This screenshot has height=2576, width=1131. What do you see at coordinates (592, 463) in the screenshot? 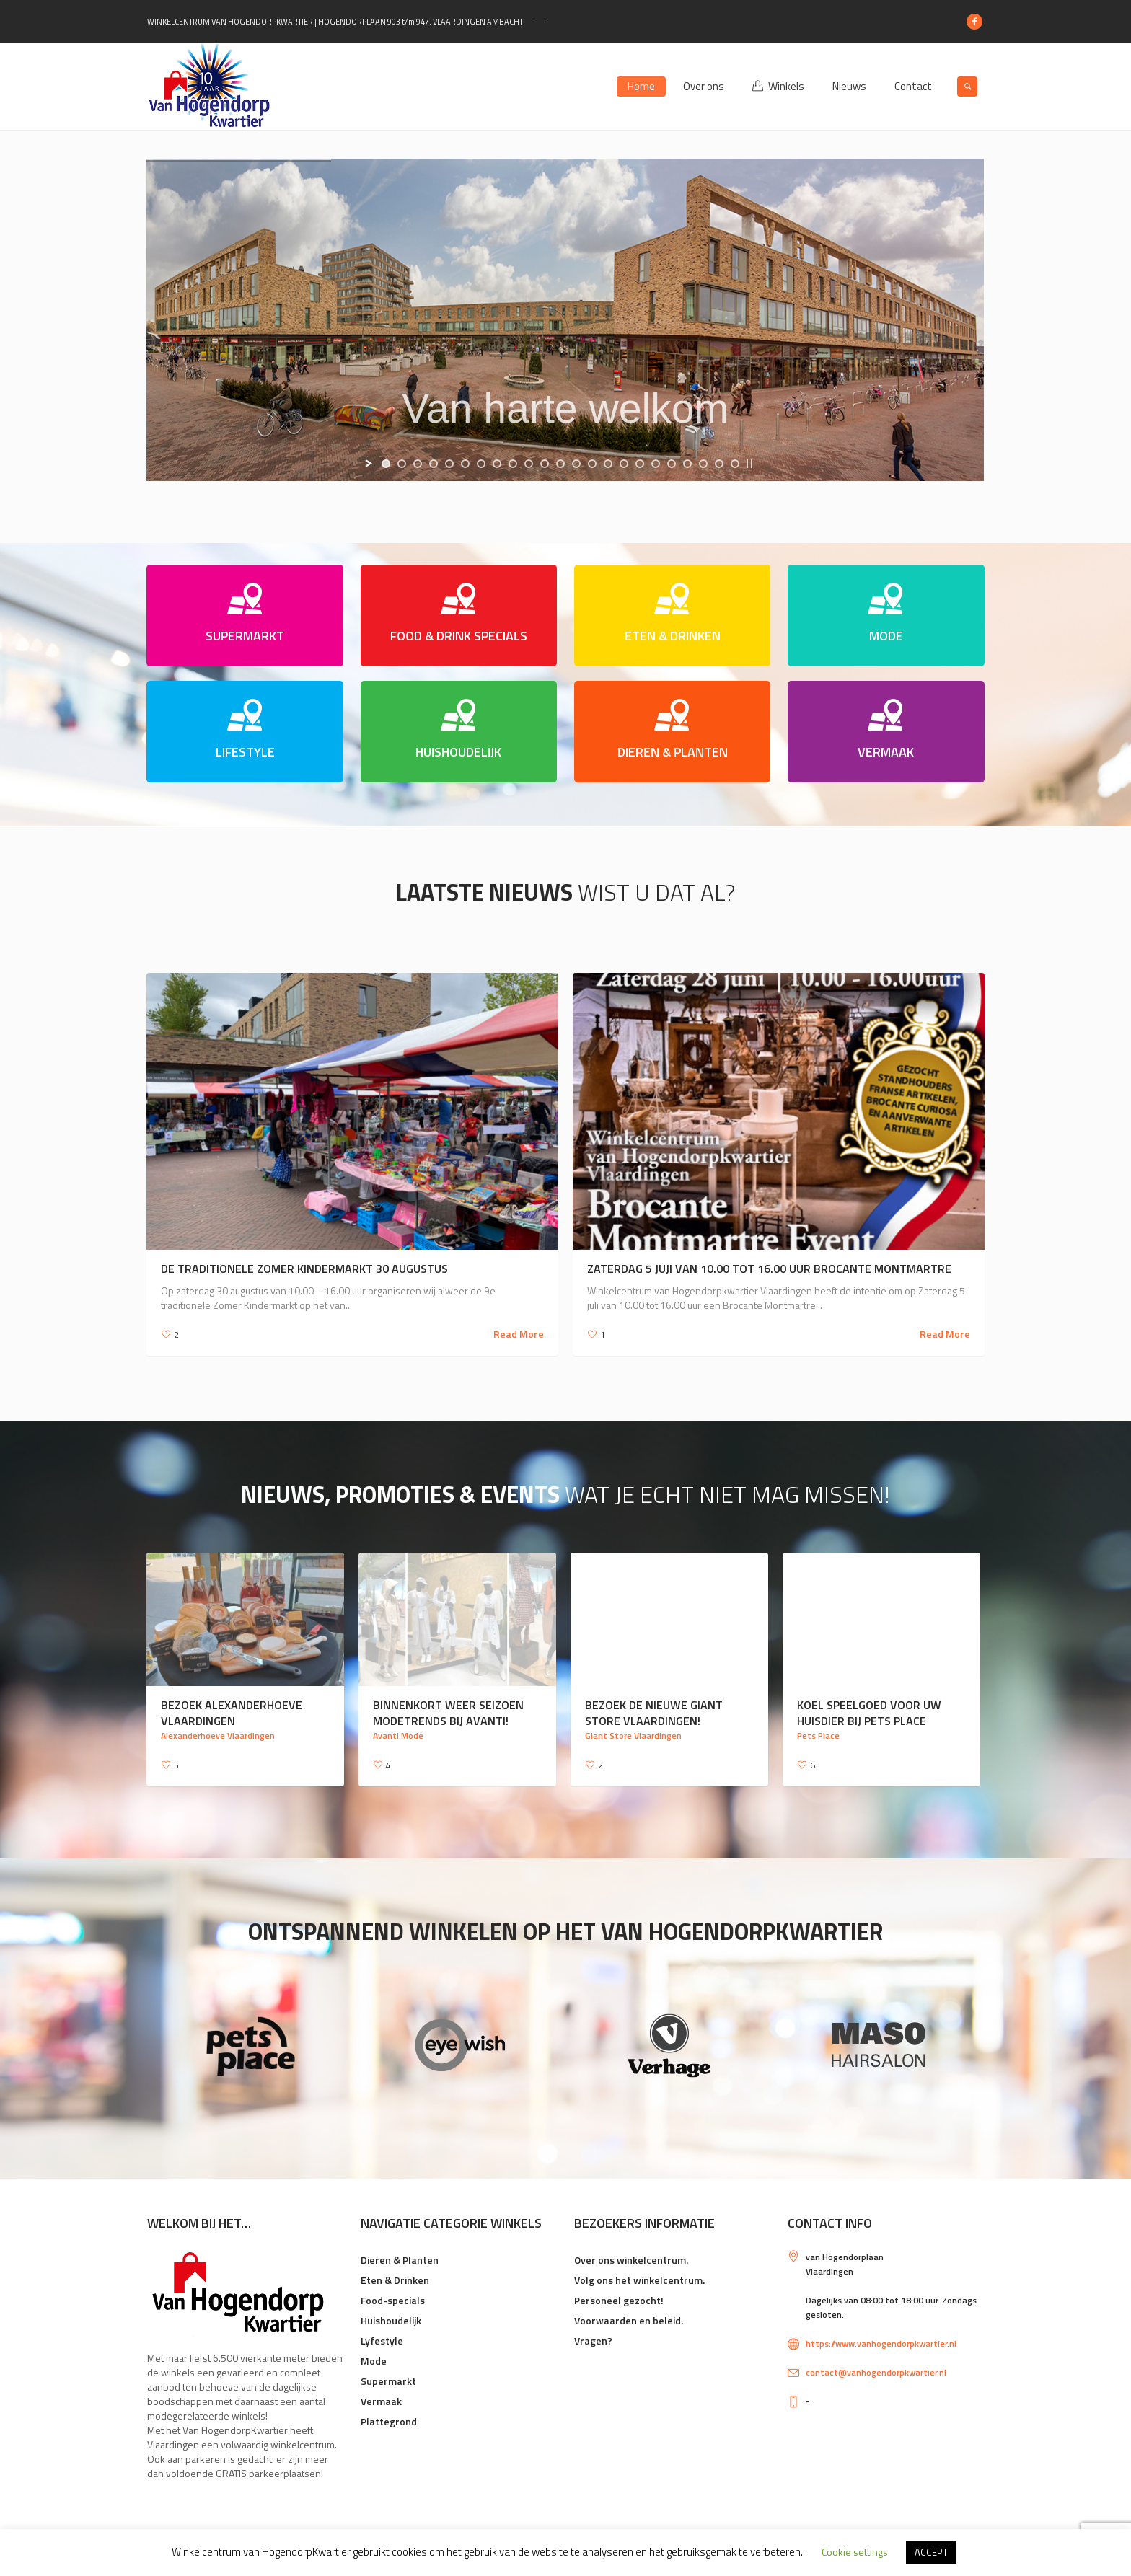
I see `[jump to slide 14]` at bounding box center [592, 463].